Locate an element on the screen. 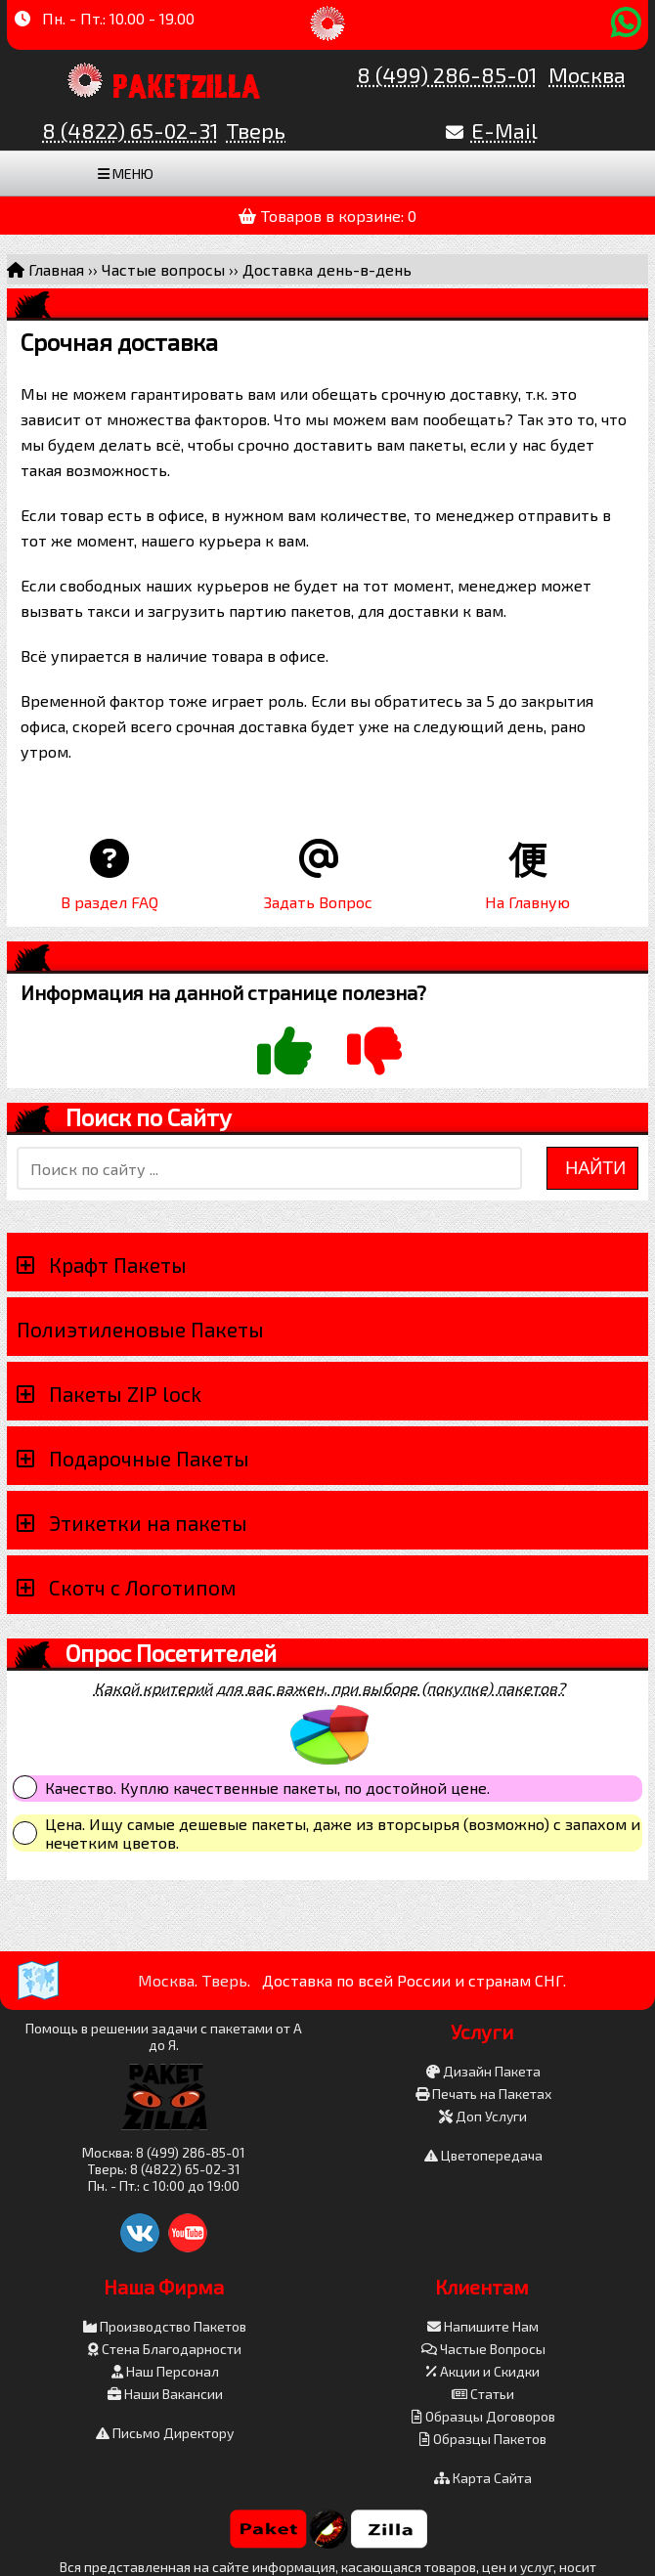 The image size is (655, 2576). В раздел FAQ is located at coordinates (109, 902).